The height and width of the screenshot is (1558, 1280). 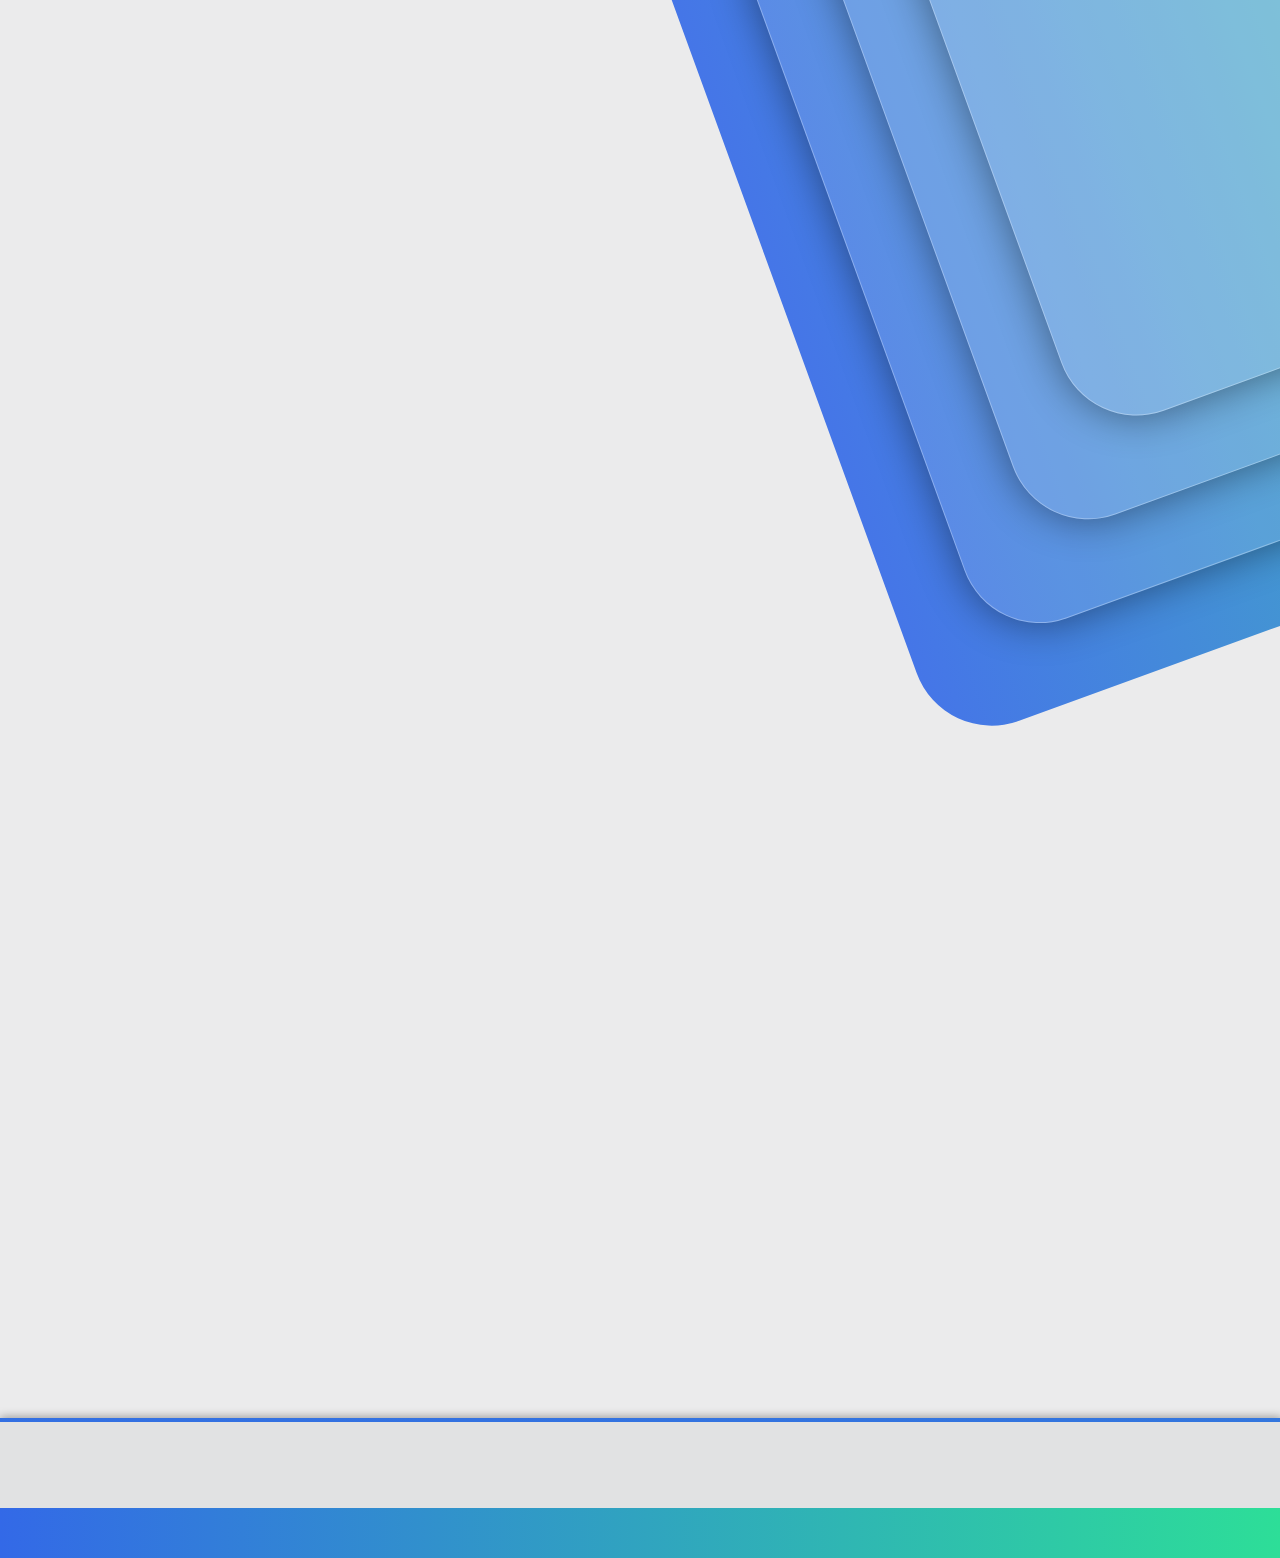 What do you see at coordinates (1140, 155) in the screenshot?
I see `Şimdi kayıt ol` at bounding box center [1140, 155].